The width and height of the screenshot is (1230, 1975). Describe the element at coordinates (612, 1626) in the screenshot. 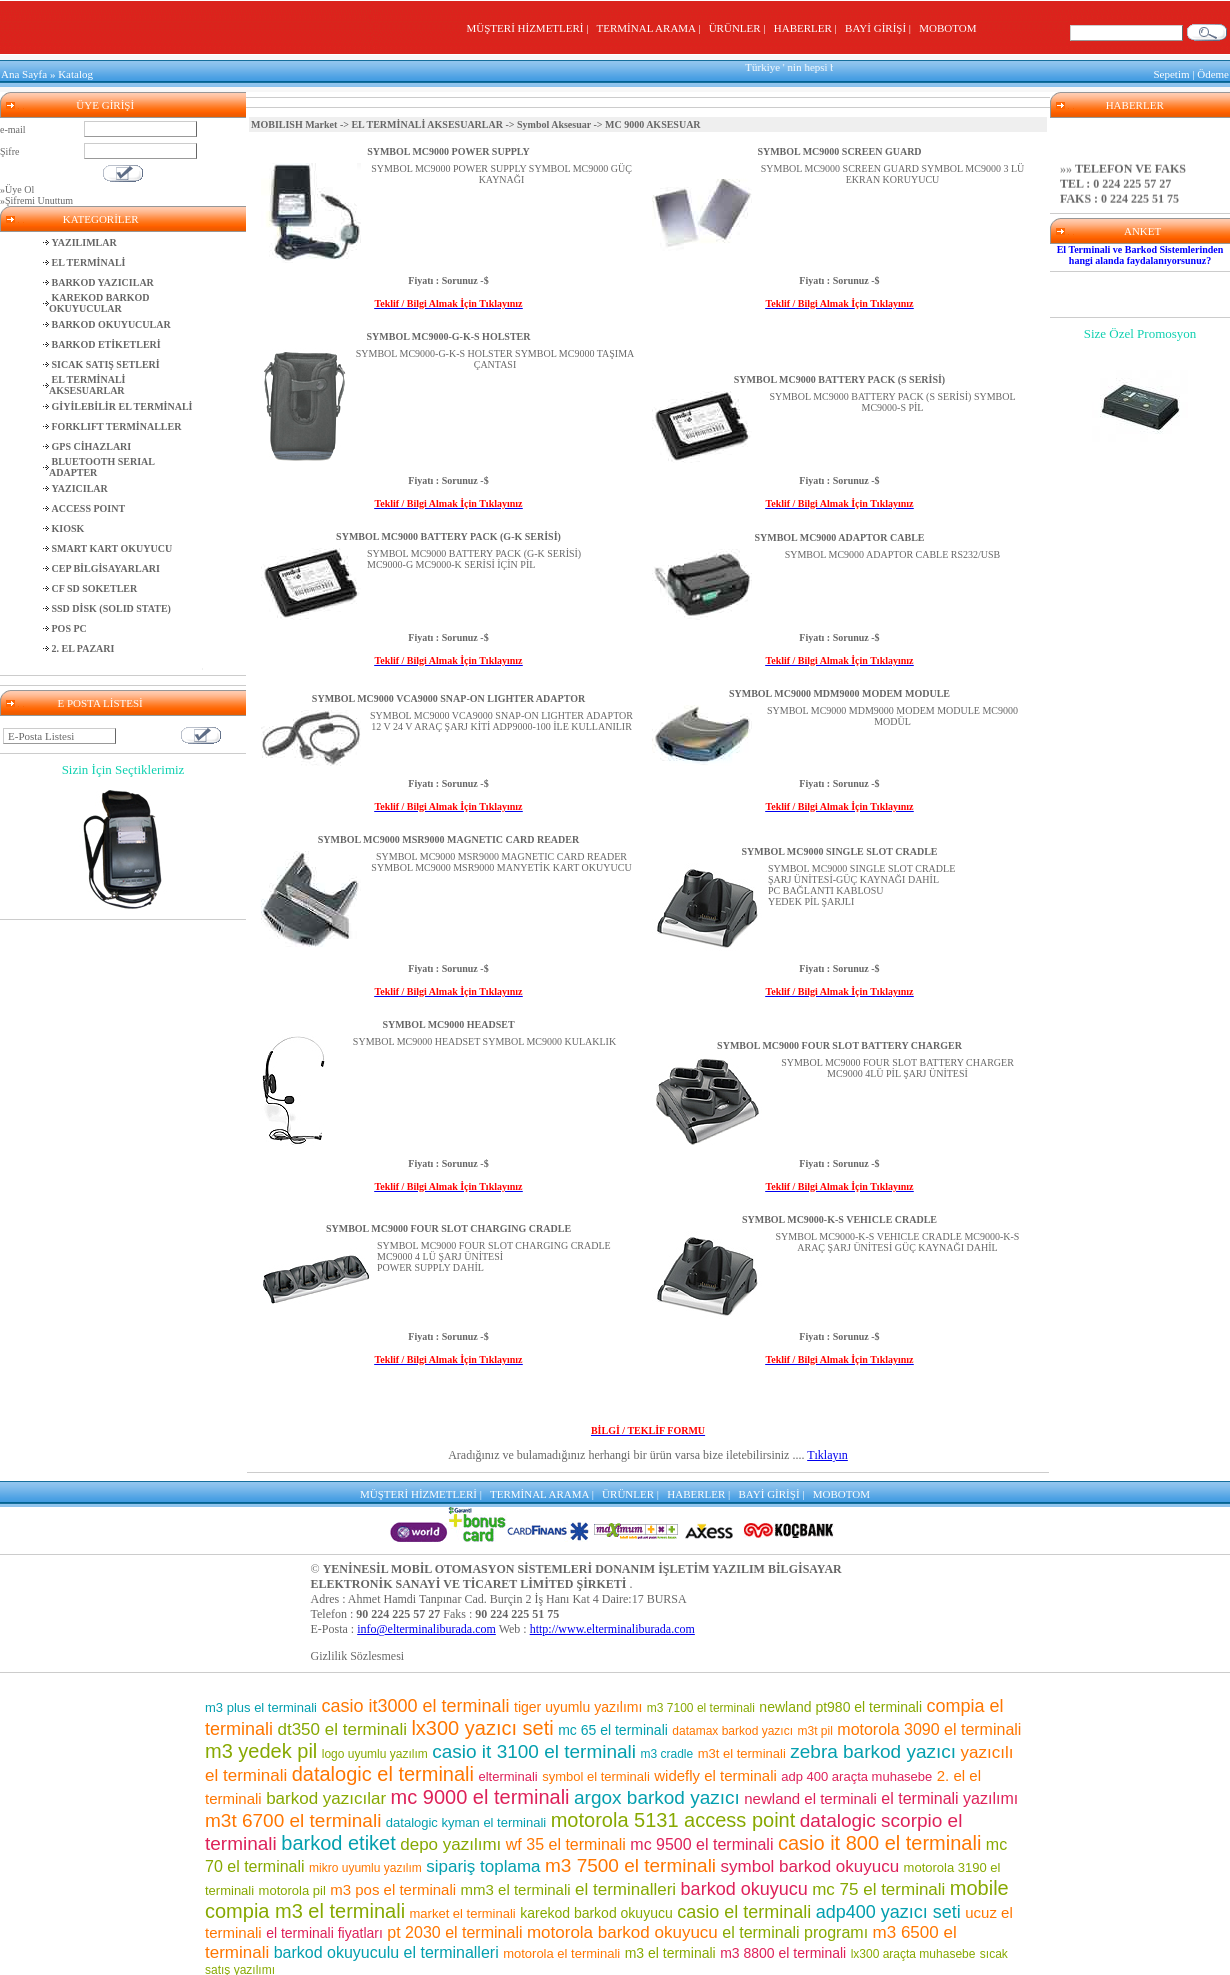

I see `http://www.elterminaliburada.com` at that location.